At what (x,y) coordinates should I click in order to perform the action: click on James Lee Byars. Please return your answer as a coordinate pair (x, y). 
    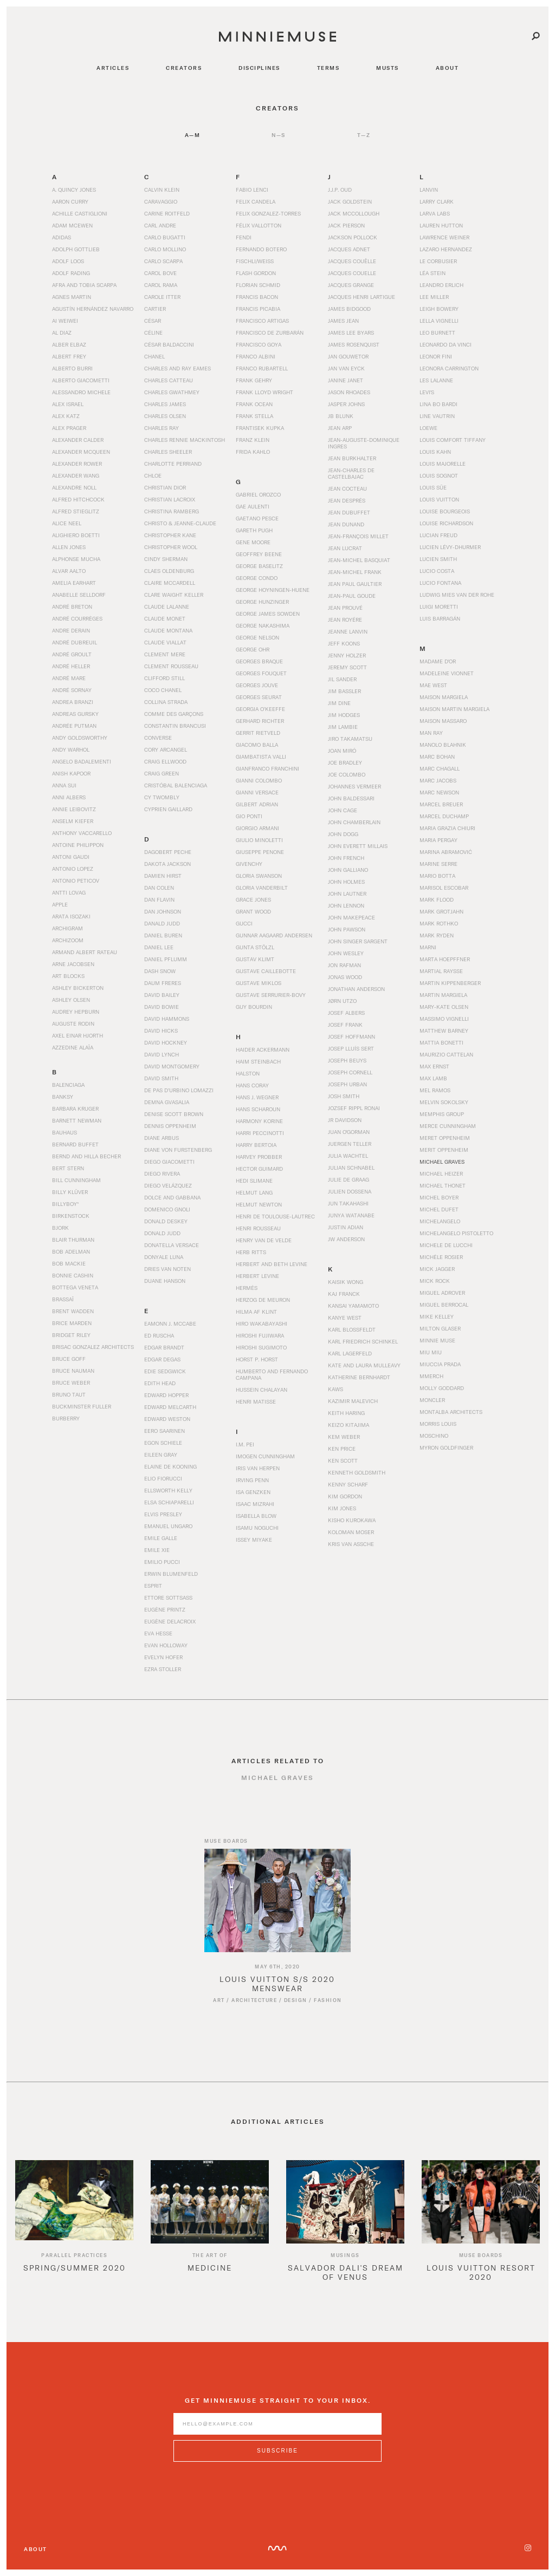
    Looking at the image, I should click on (351, 332).